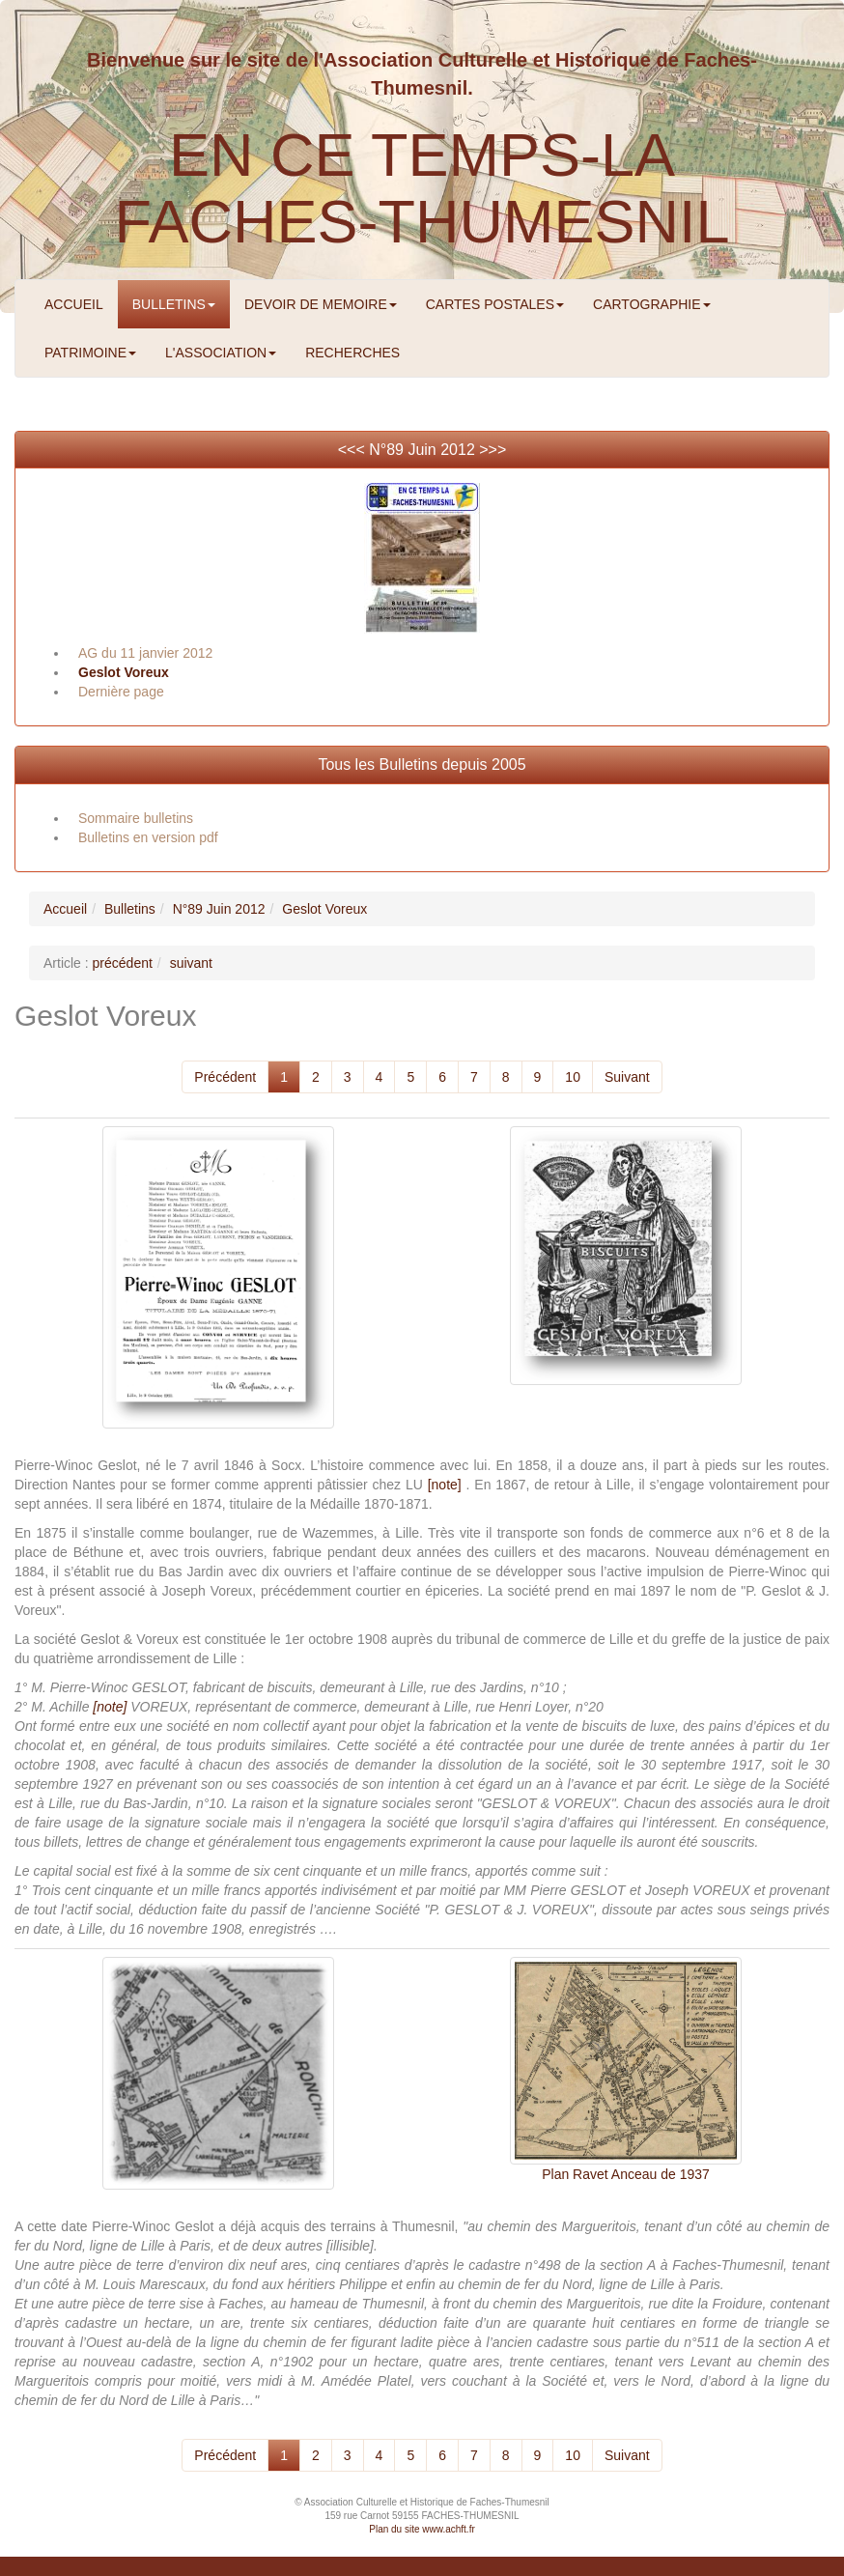 This screenshot has width=844, height=2576. What do you see at coordinates (572, 1077) in the screenshot?
I see `10` at bounding box center [572, 1077].